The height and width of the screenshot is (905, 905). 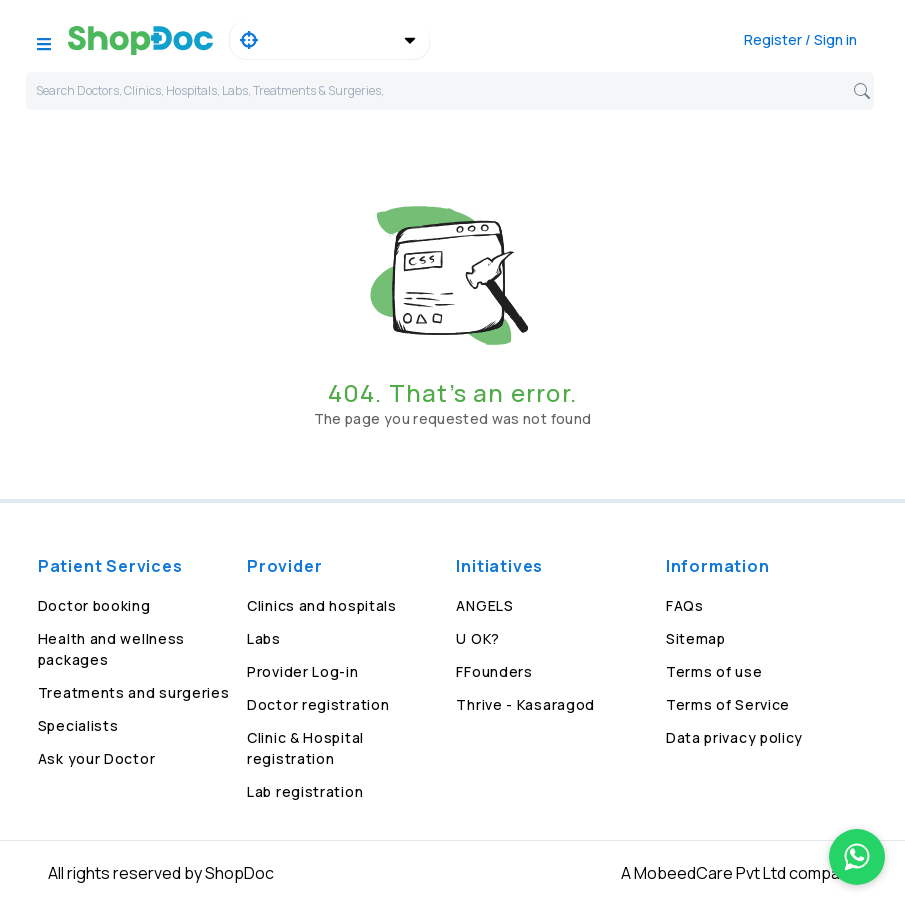 I want to click on Provider Log-in, so click(x=303, y=671).